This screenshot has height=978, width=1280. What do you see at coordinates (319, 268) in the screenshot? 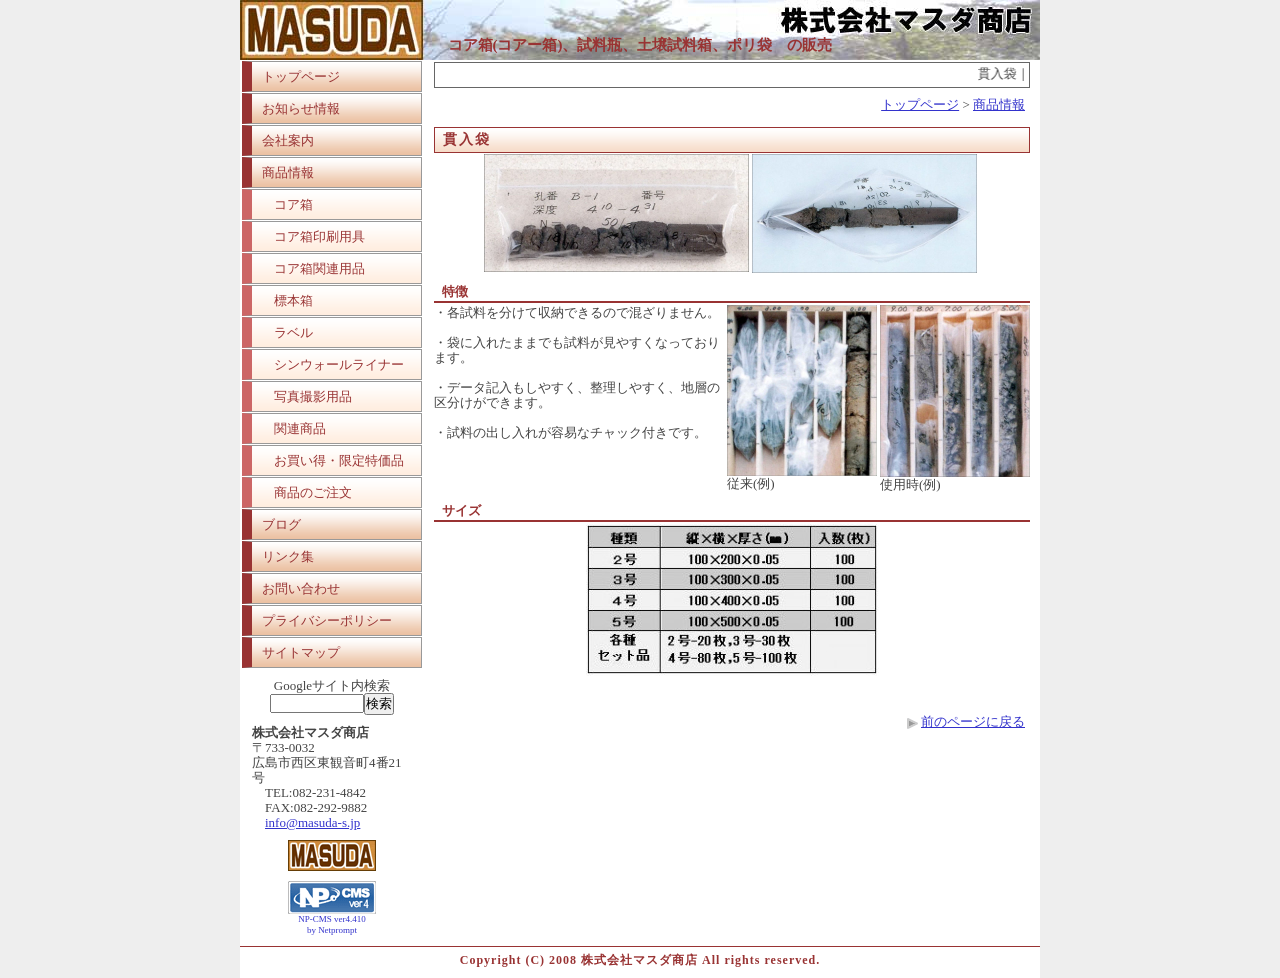
I see `コア箱関連用品` at bounding box center [319, 268].